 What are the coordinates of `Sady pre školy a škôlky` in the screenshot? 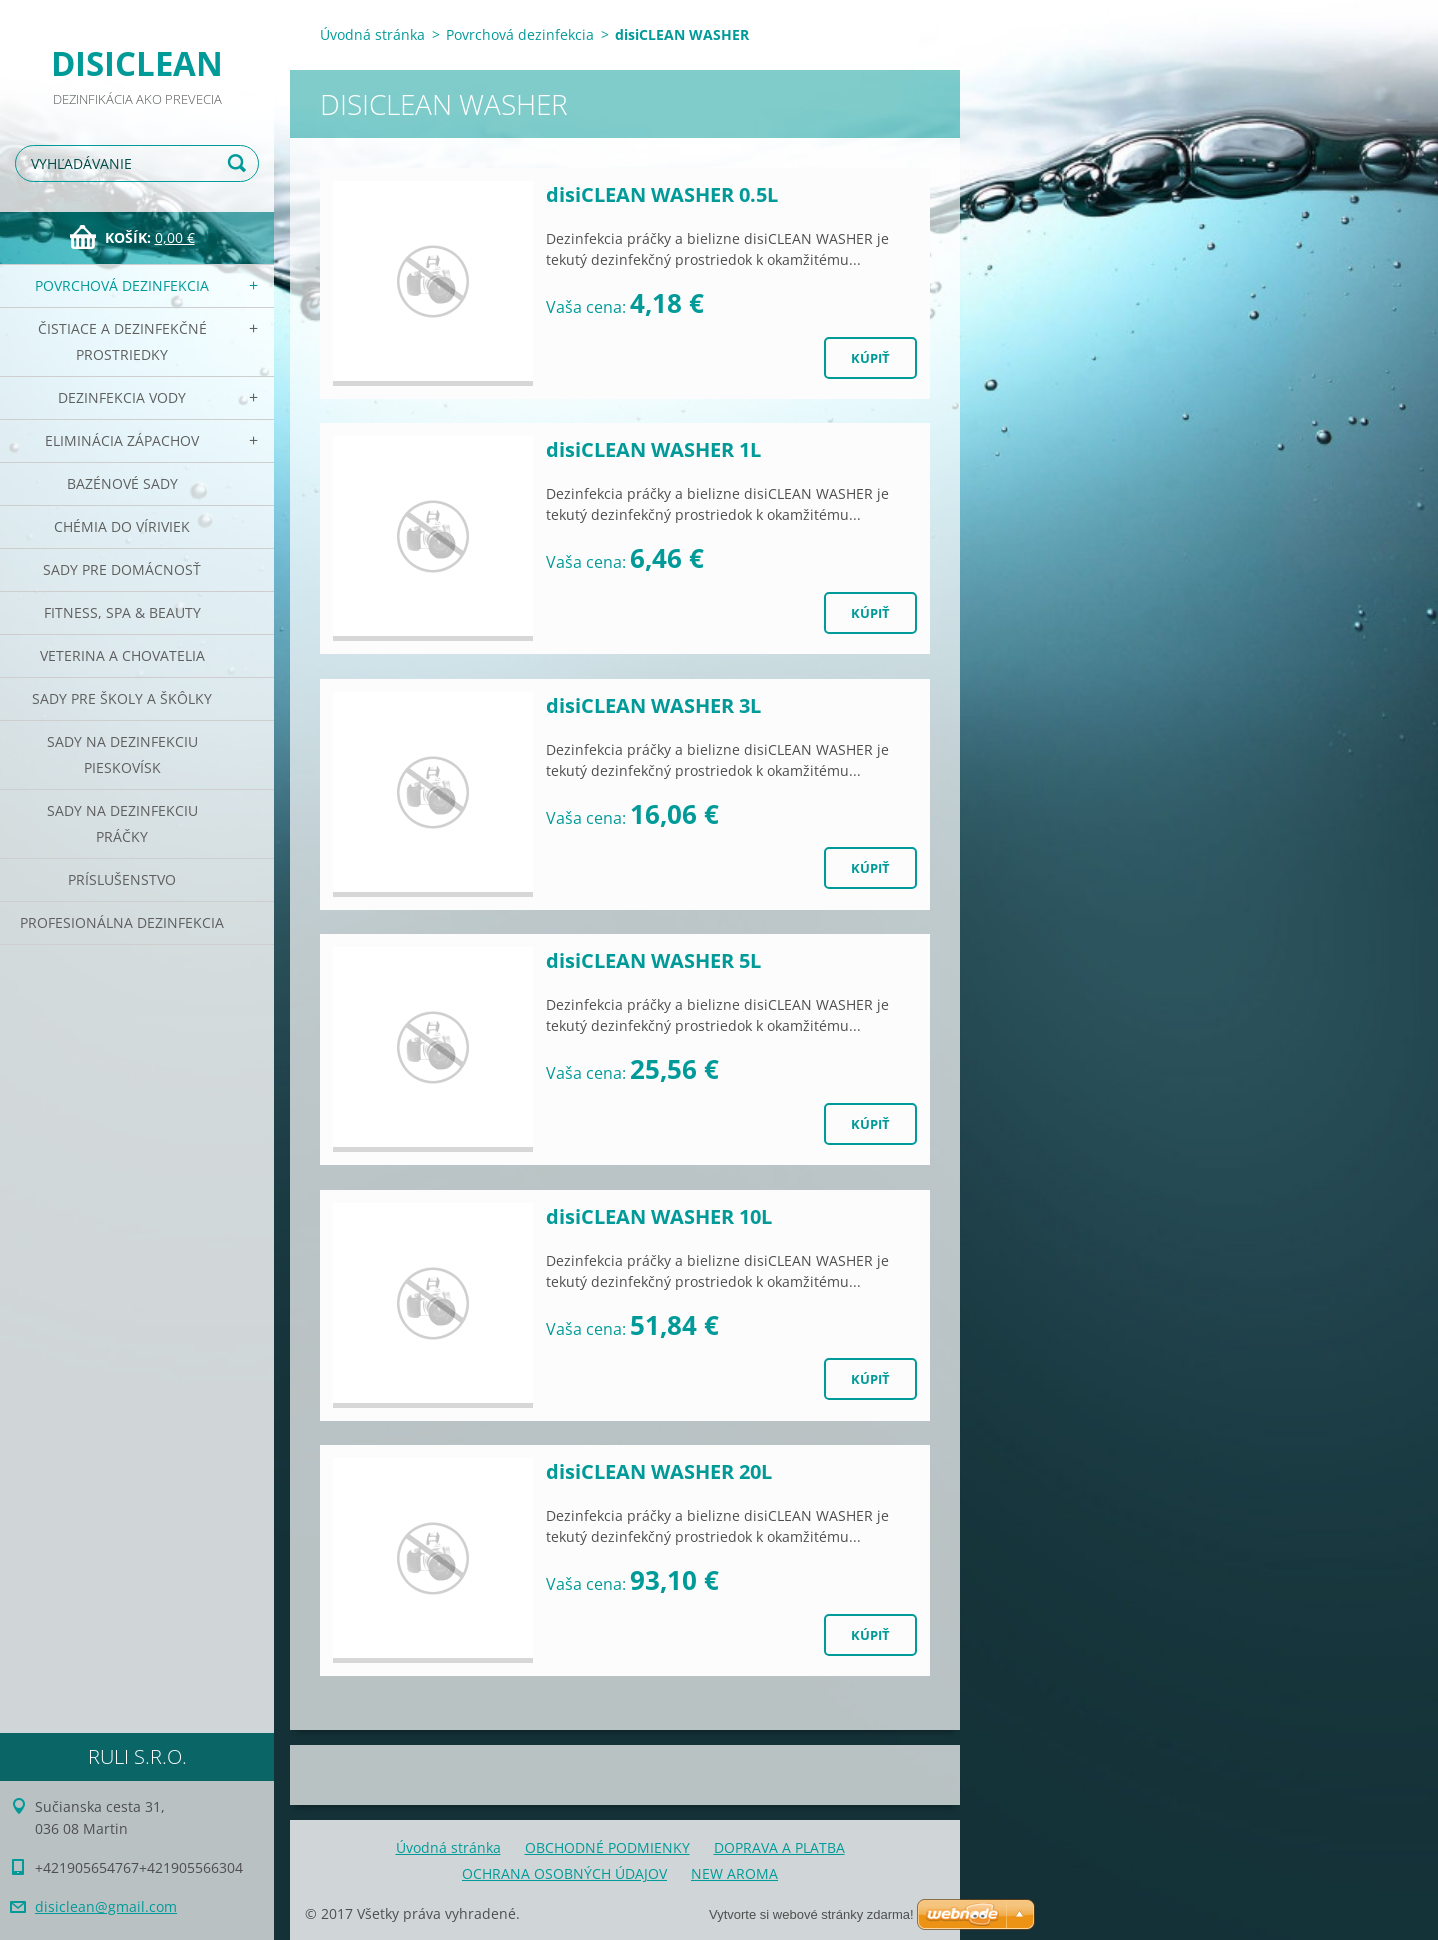 It's located at (122, 698).